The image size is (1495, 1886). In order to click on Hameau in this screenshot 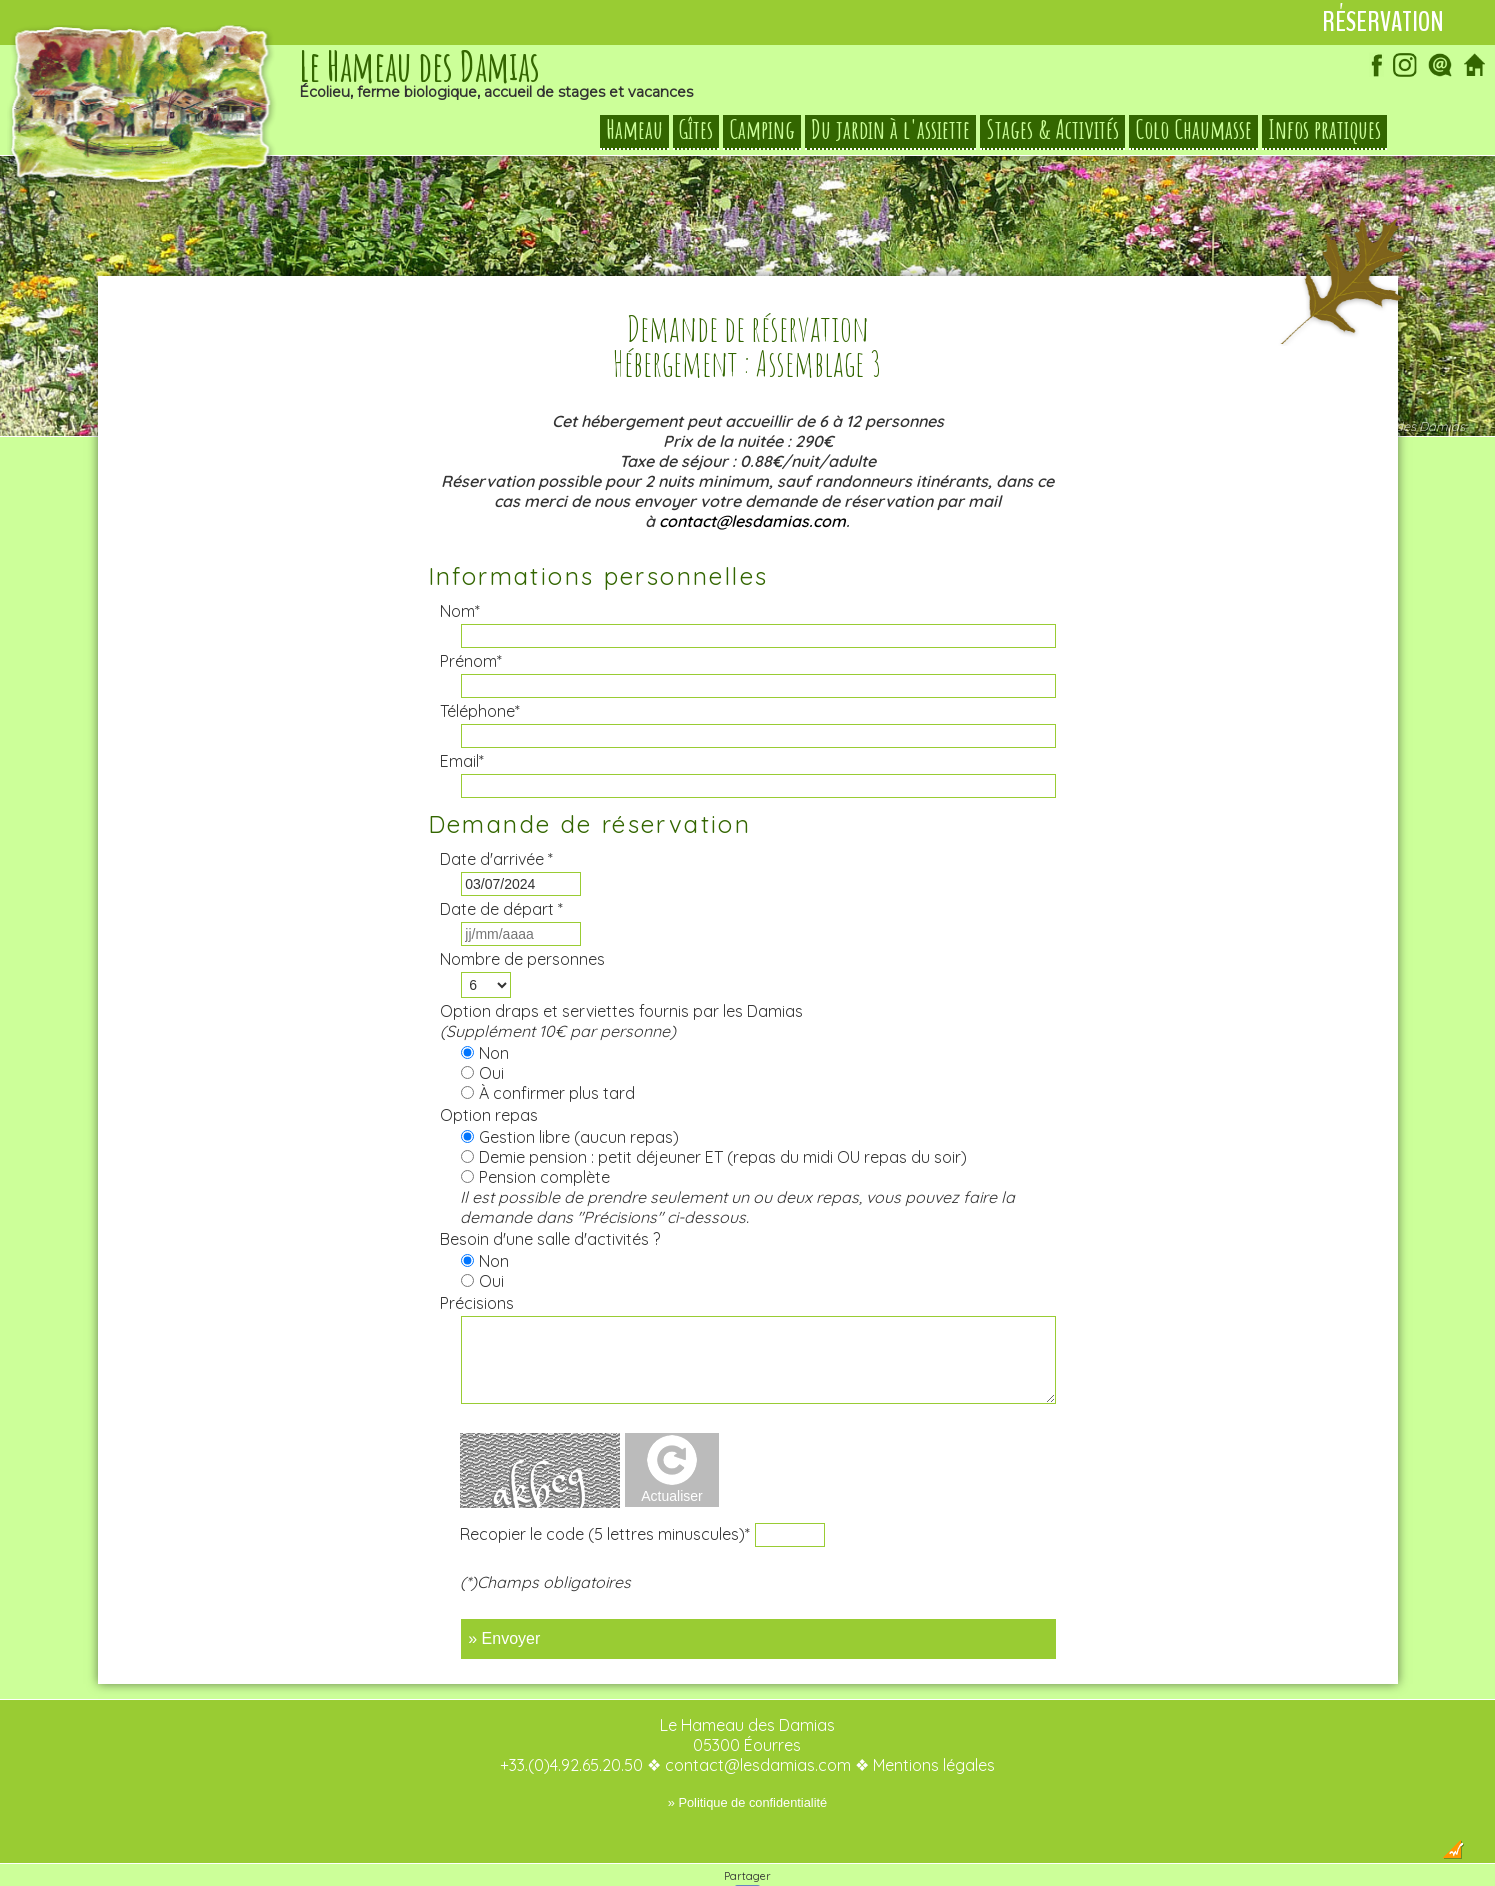, I will do `click(634, 130)`.